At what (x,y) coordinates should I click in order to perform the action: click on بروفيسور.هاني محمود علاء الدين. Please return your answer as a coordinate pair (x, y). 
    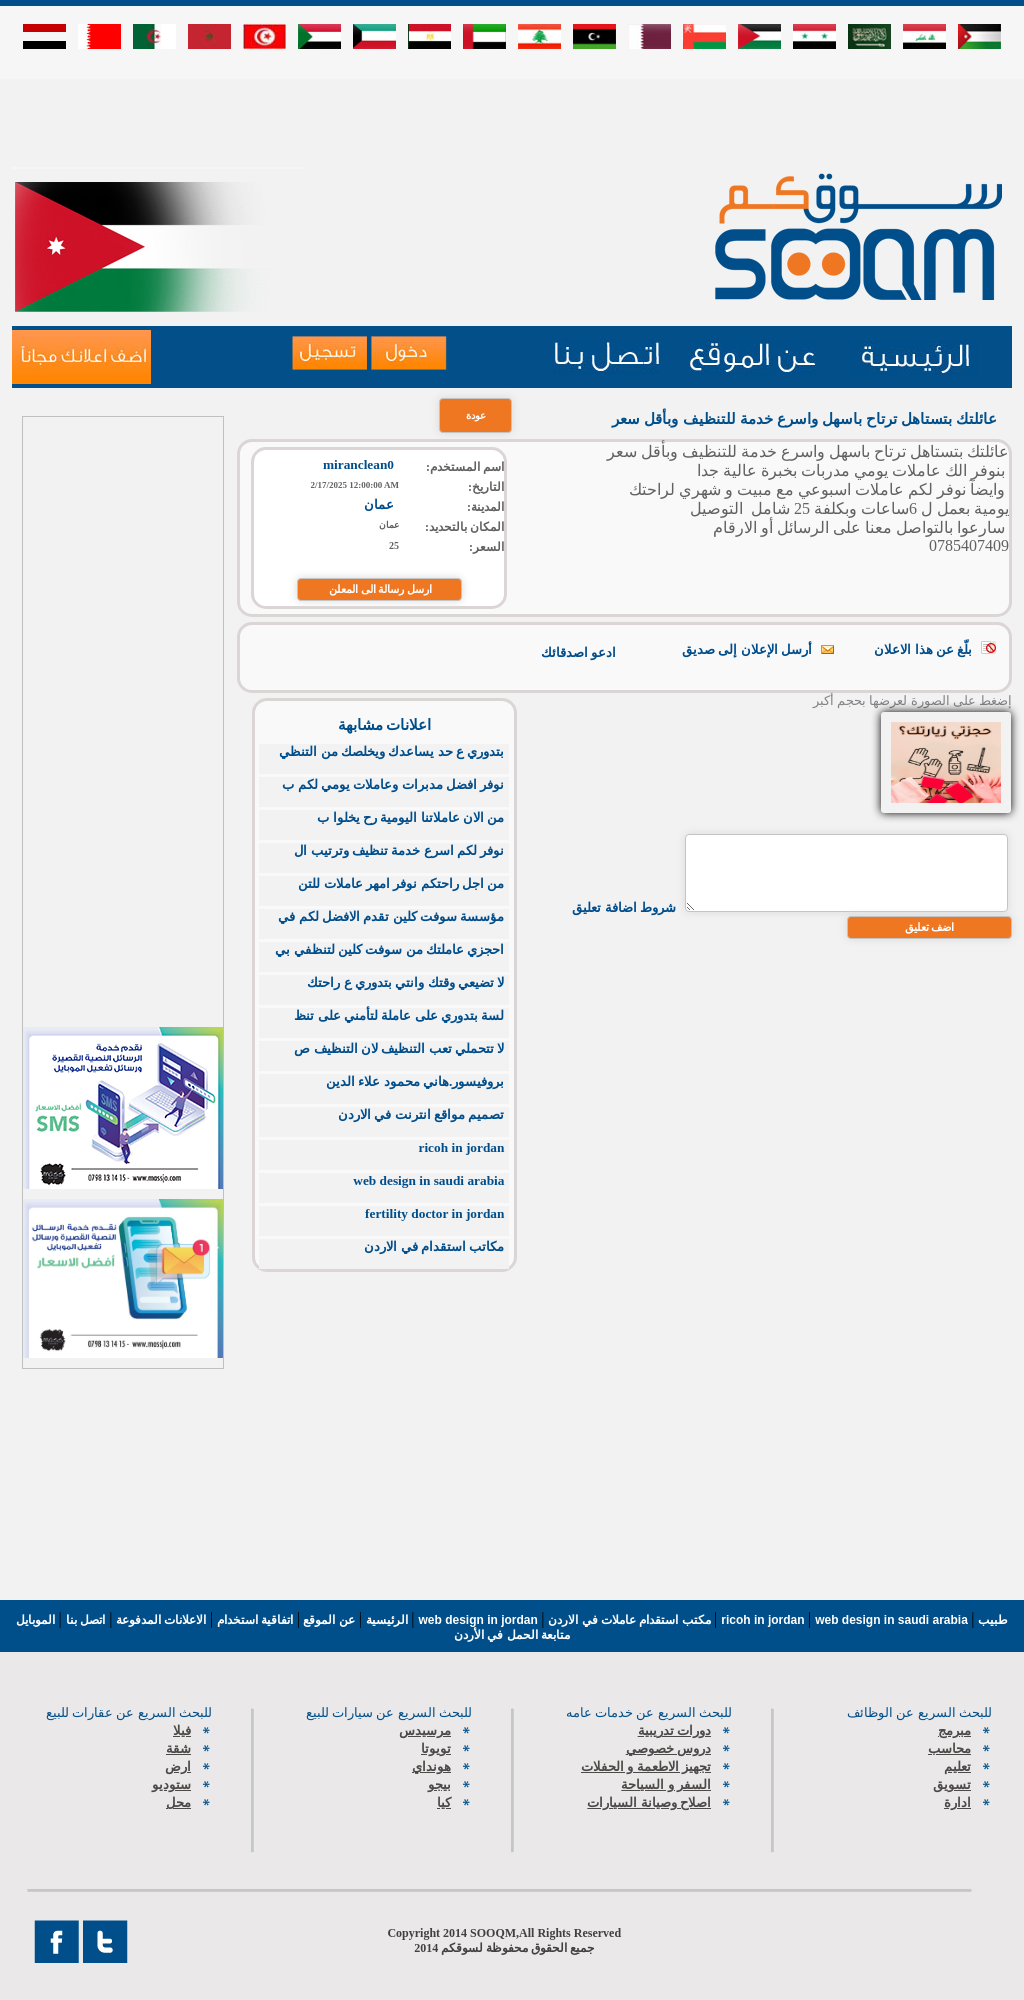
    Looking at the image, I should click on (415, 1081).